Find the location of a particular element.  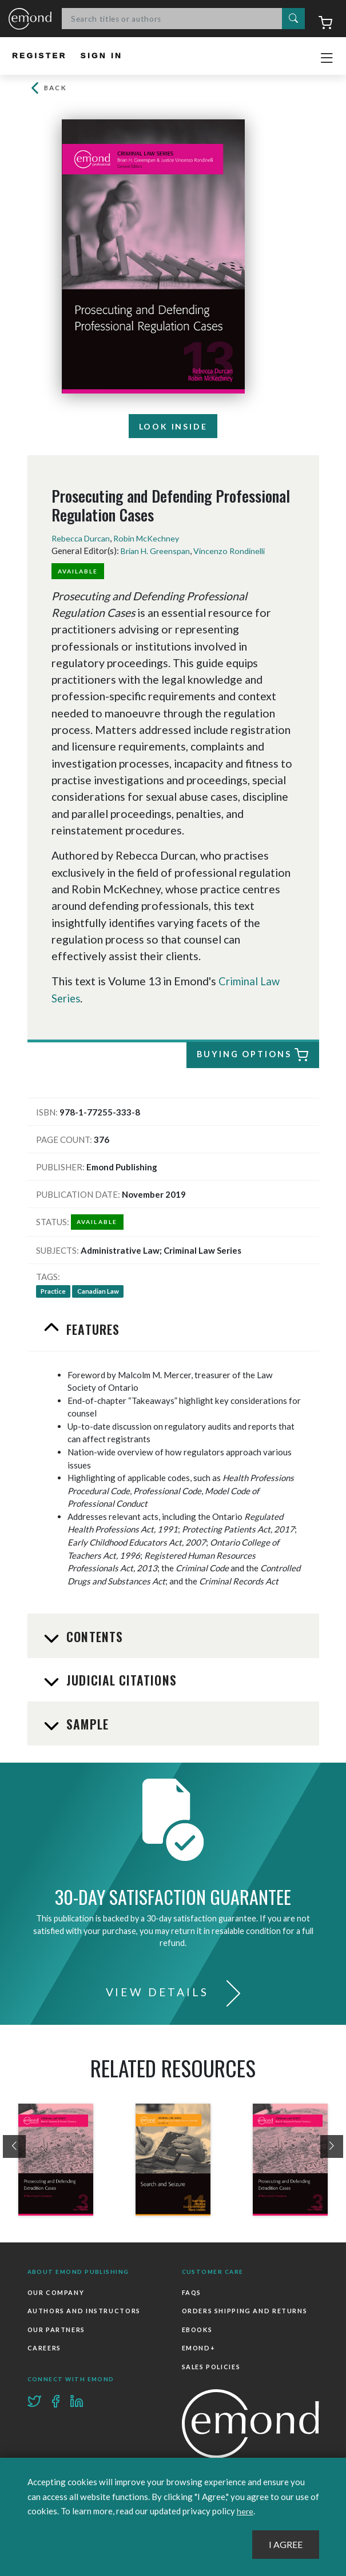

Contents is located at coordinates (93, 1637).